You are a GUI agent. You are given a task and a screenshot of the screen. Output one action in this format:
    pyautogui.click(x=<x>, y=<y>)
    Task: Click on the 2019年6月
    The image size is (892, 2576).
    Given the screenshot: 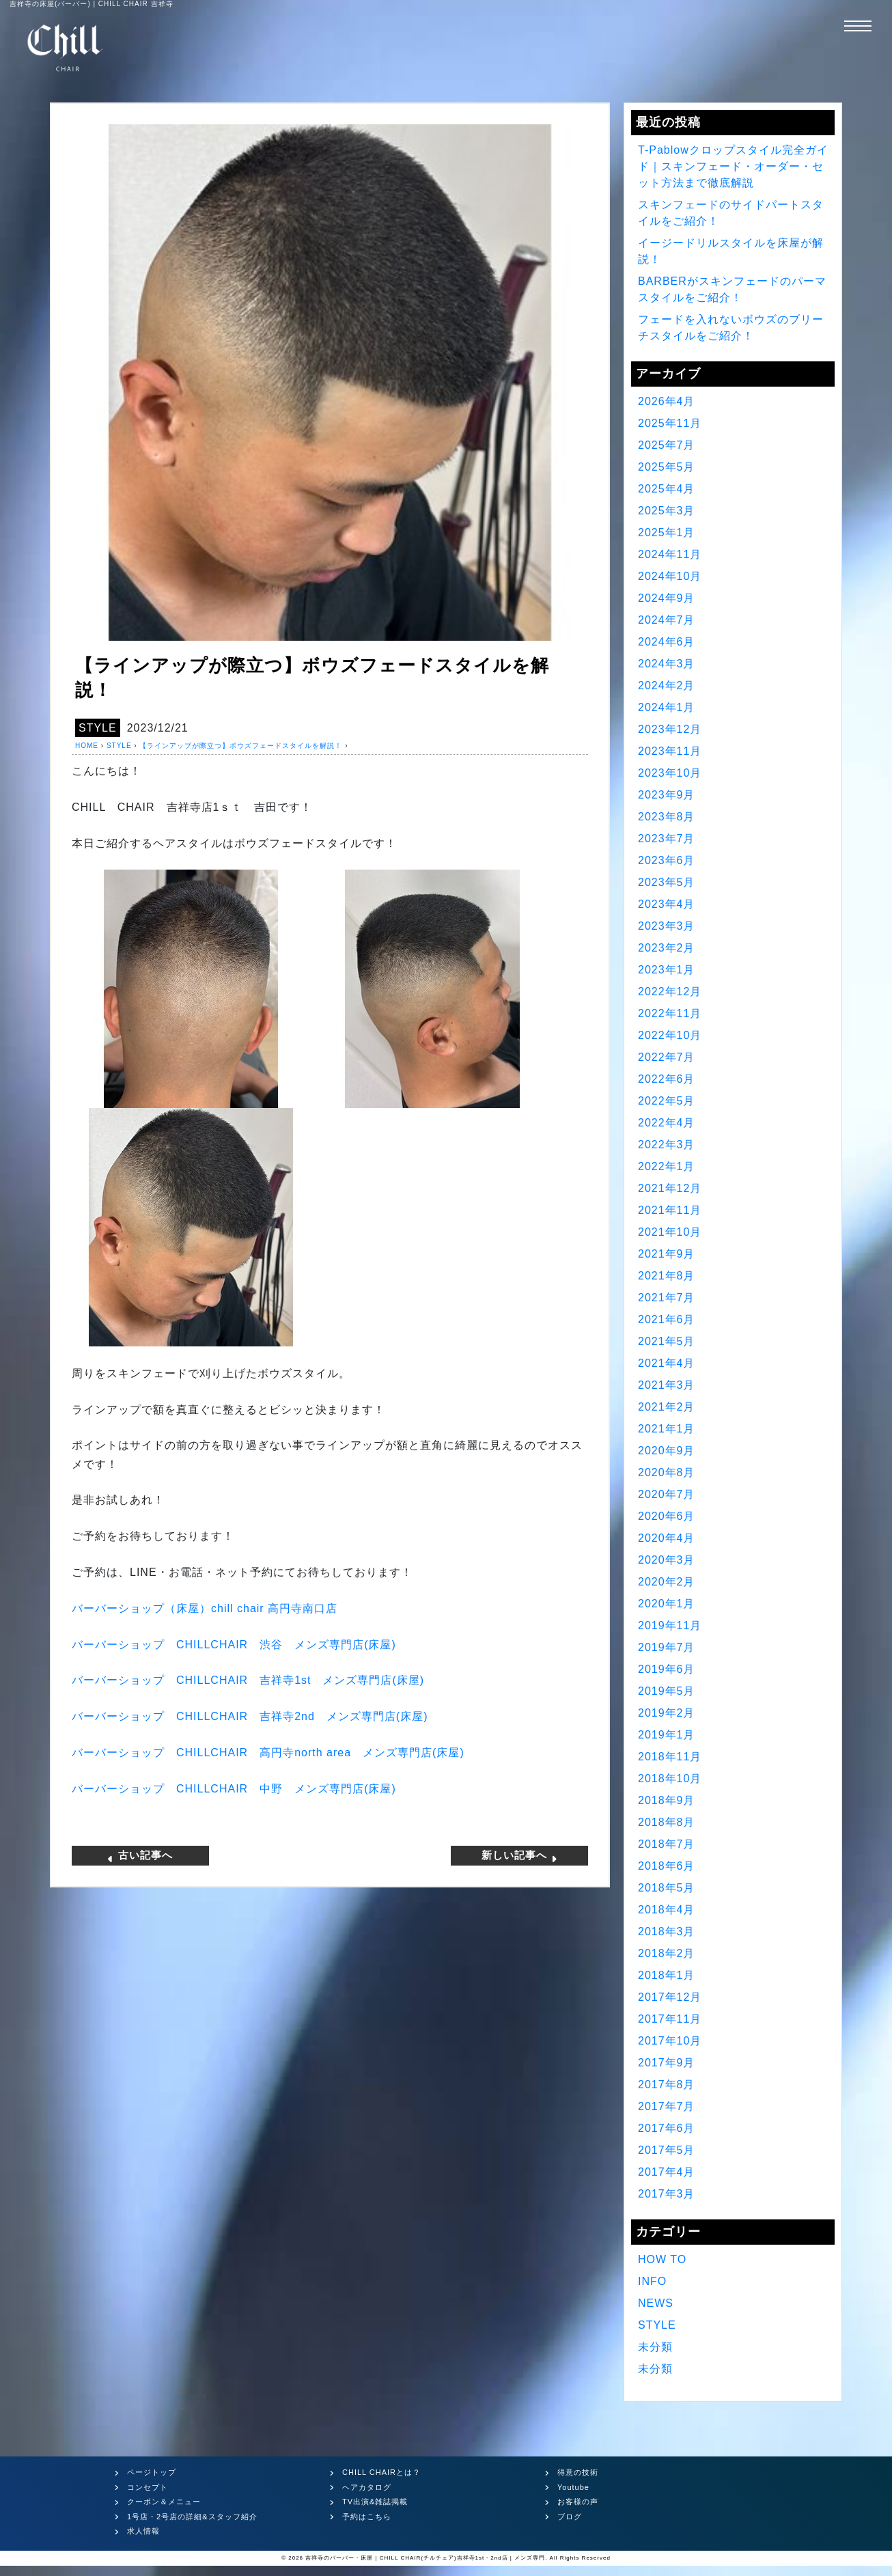 What is the action you would take?
    pyautogui.click(x=666, y=1669)
    